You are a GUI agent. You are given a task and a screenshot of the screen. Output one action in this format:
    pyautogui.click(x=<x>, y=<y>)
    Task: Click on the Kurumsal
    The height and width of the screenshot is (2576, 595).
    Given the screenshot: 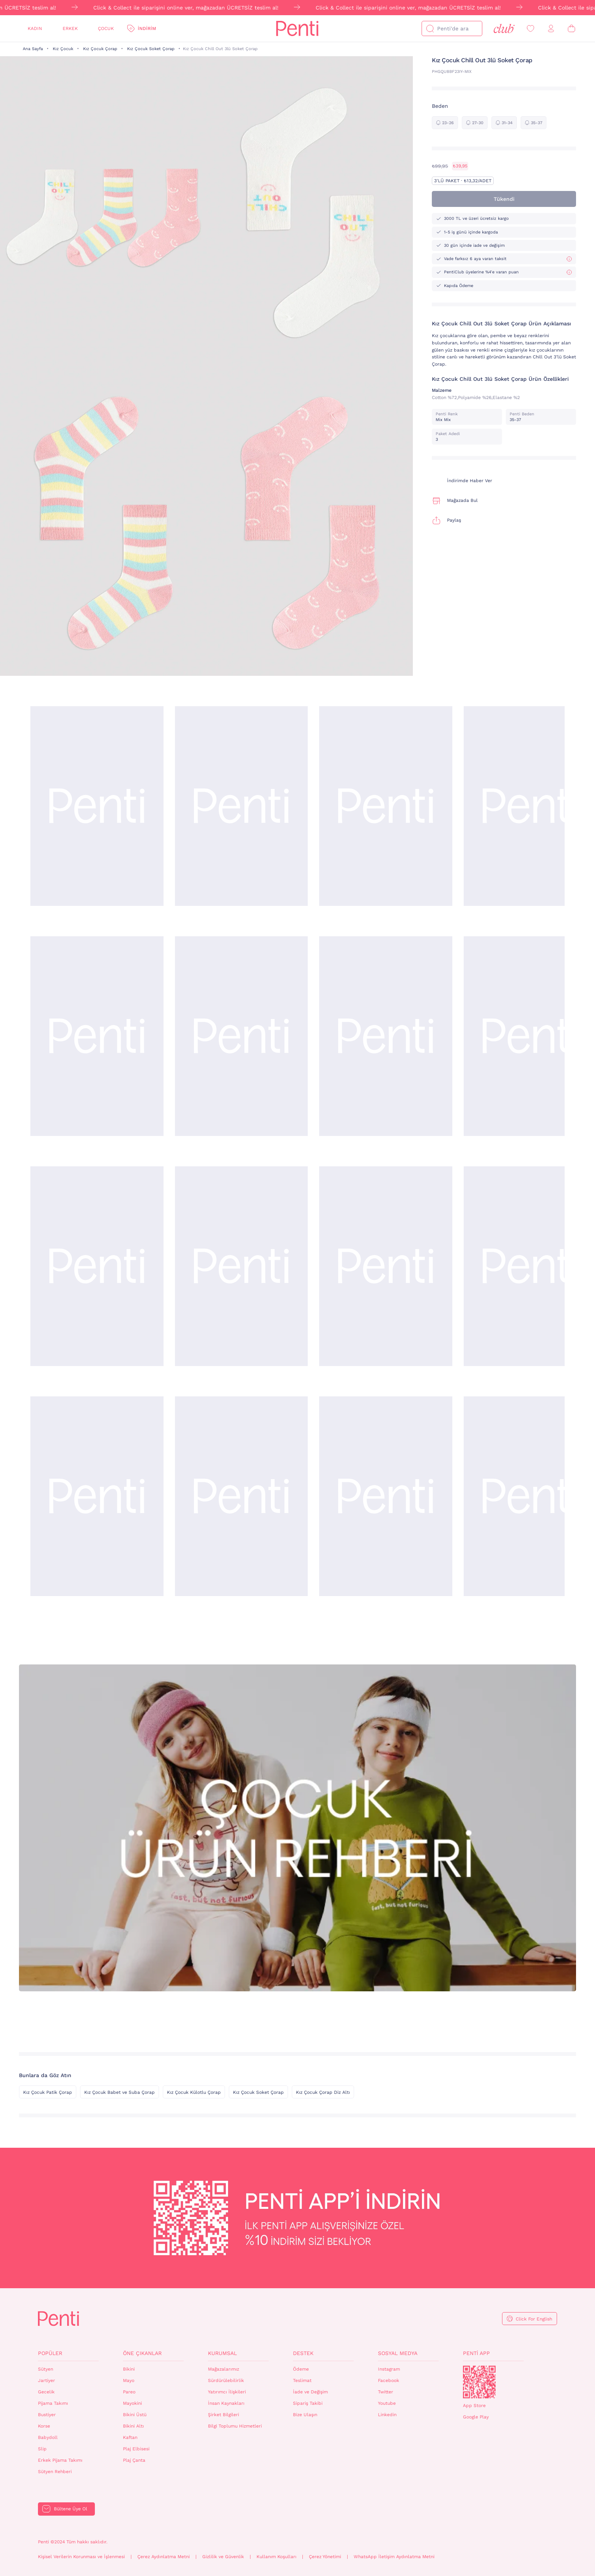 What is the action you would take?
    pyautogui.click(x=222, y=2353)
    